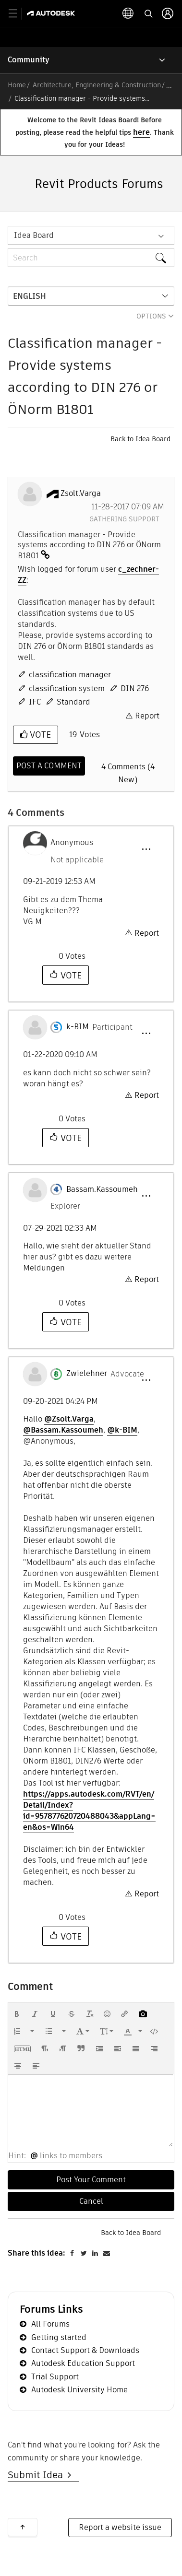 The image size is (182, 2576). What do you see at coordinates (70, 674) in the screenshot?
I see `classification manager` at bounding box center [70, 674].